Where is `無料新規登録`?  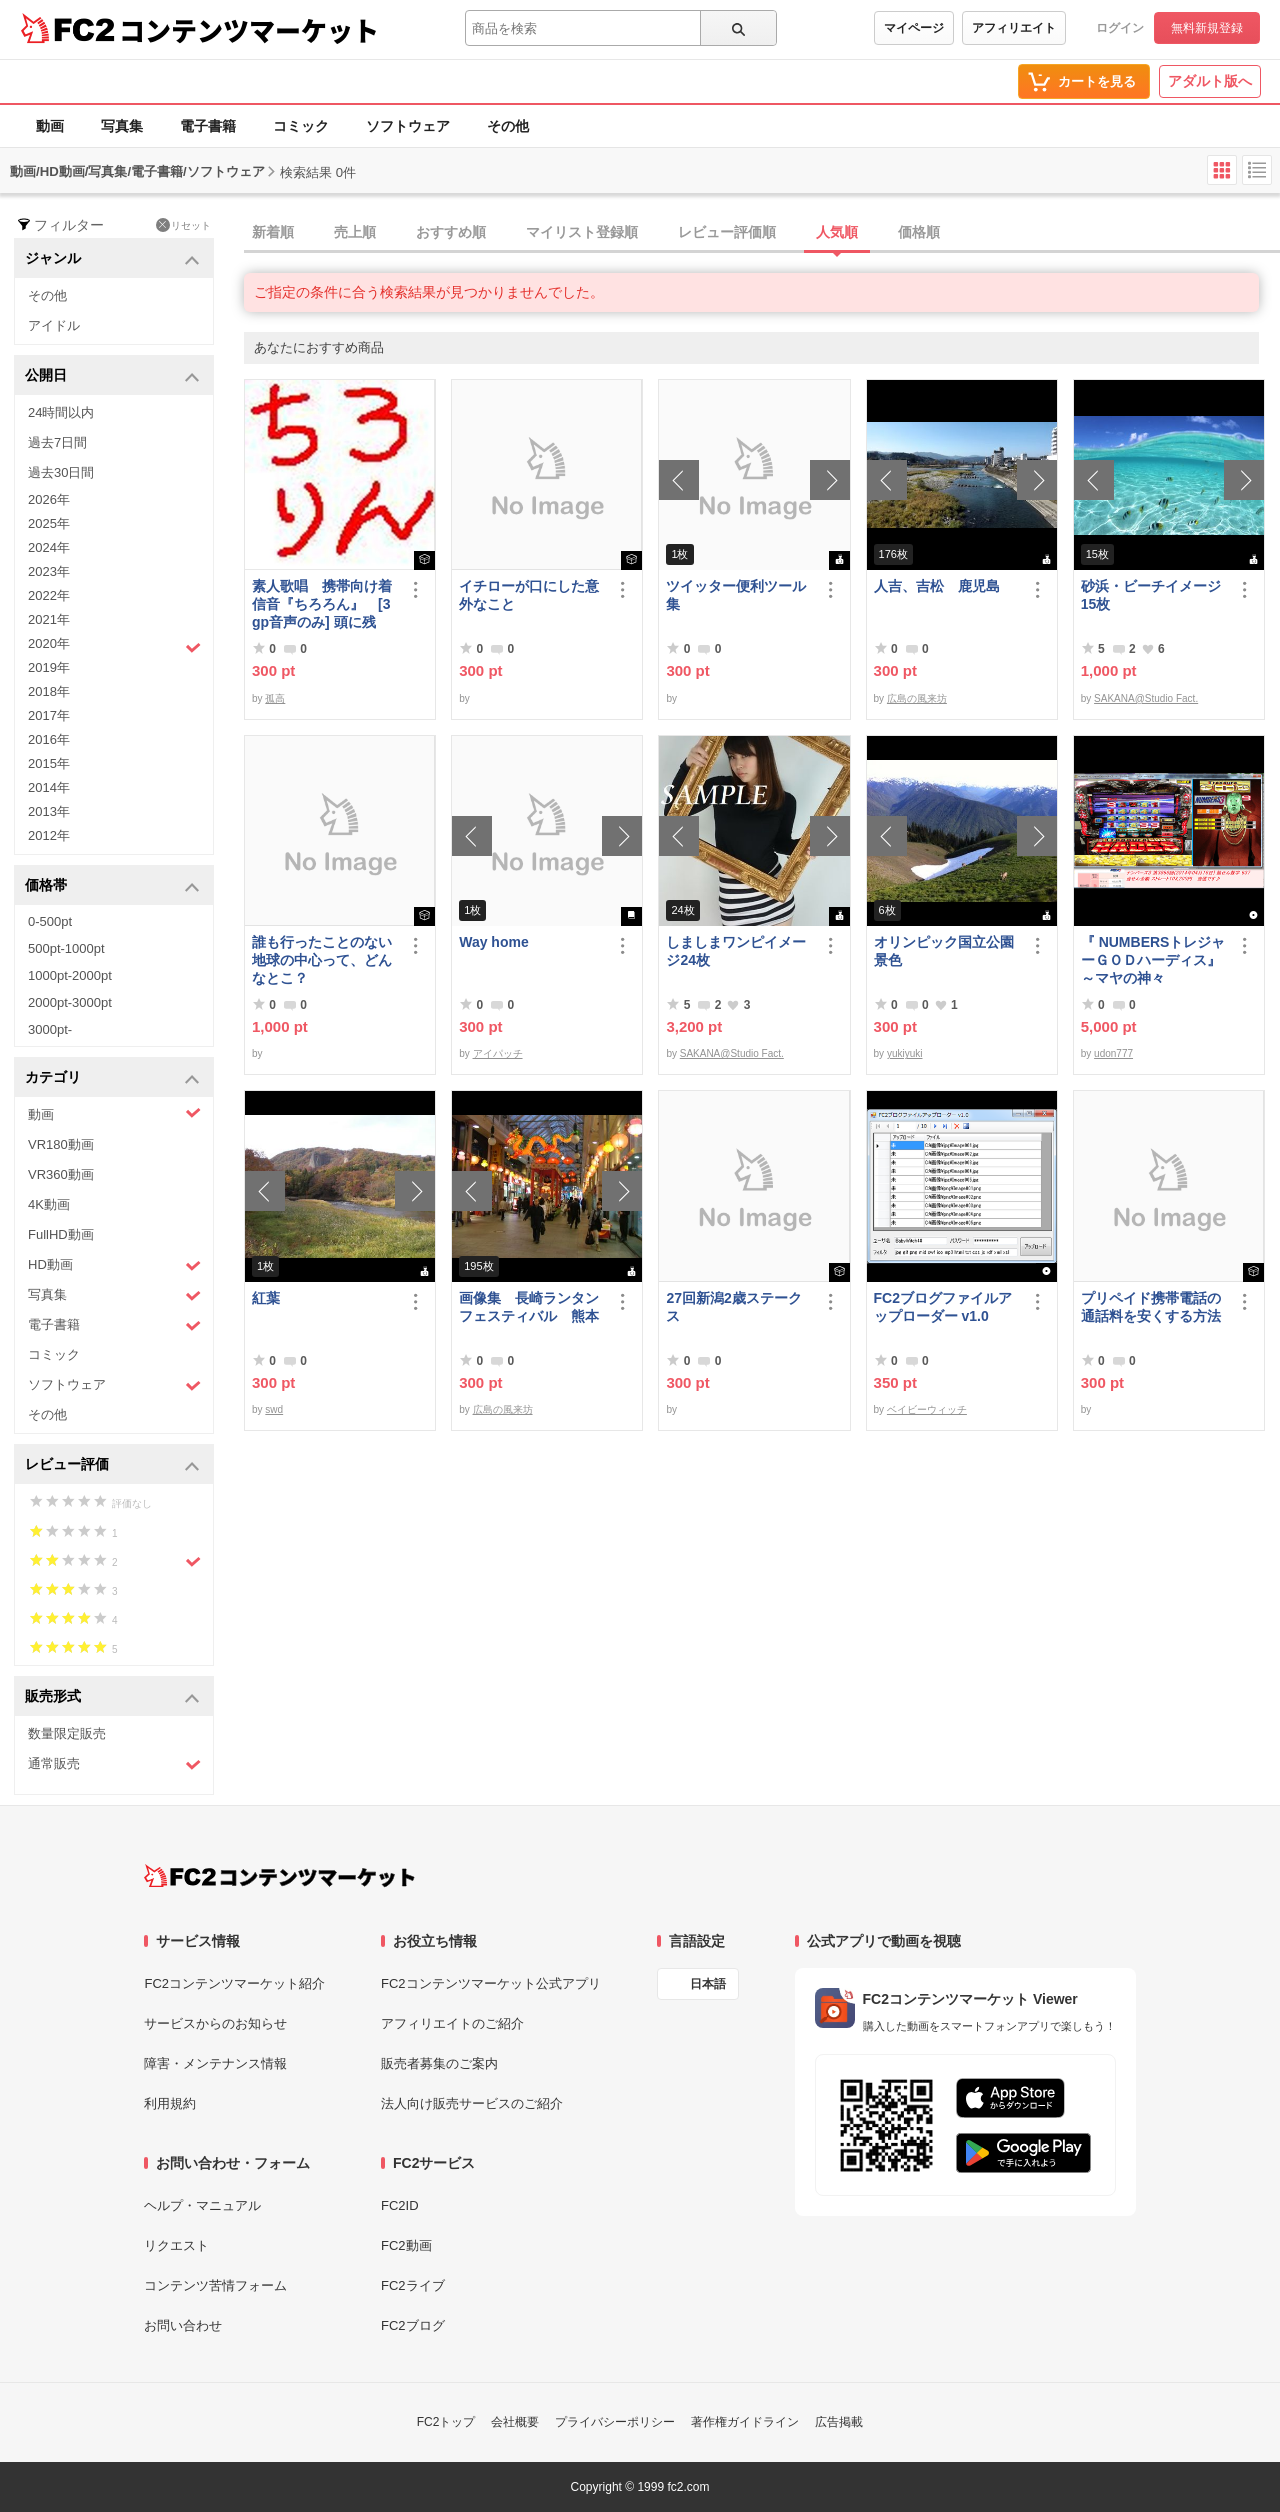
無料新規登録 is located at coordinates (1207, 28).